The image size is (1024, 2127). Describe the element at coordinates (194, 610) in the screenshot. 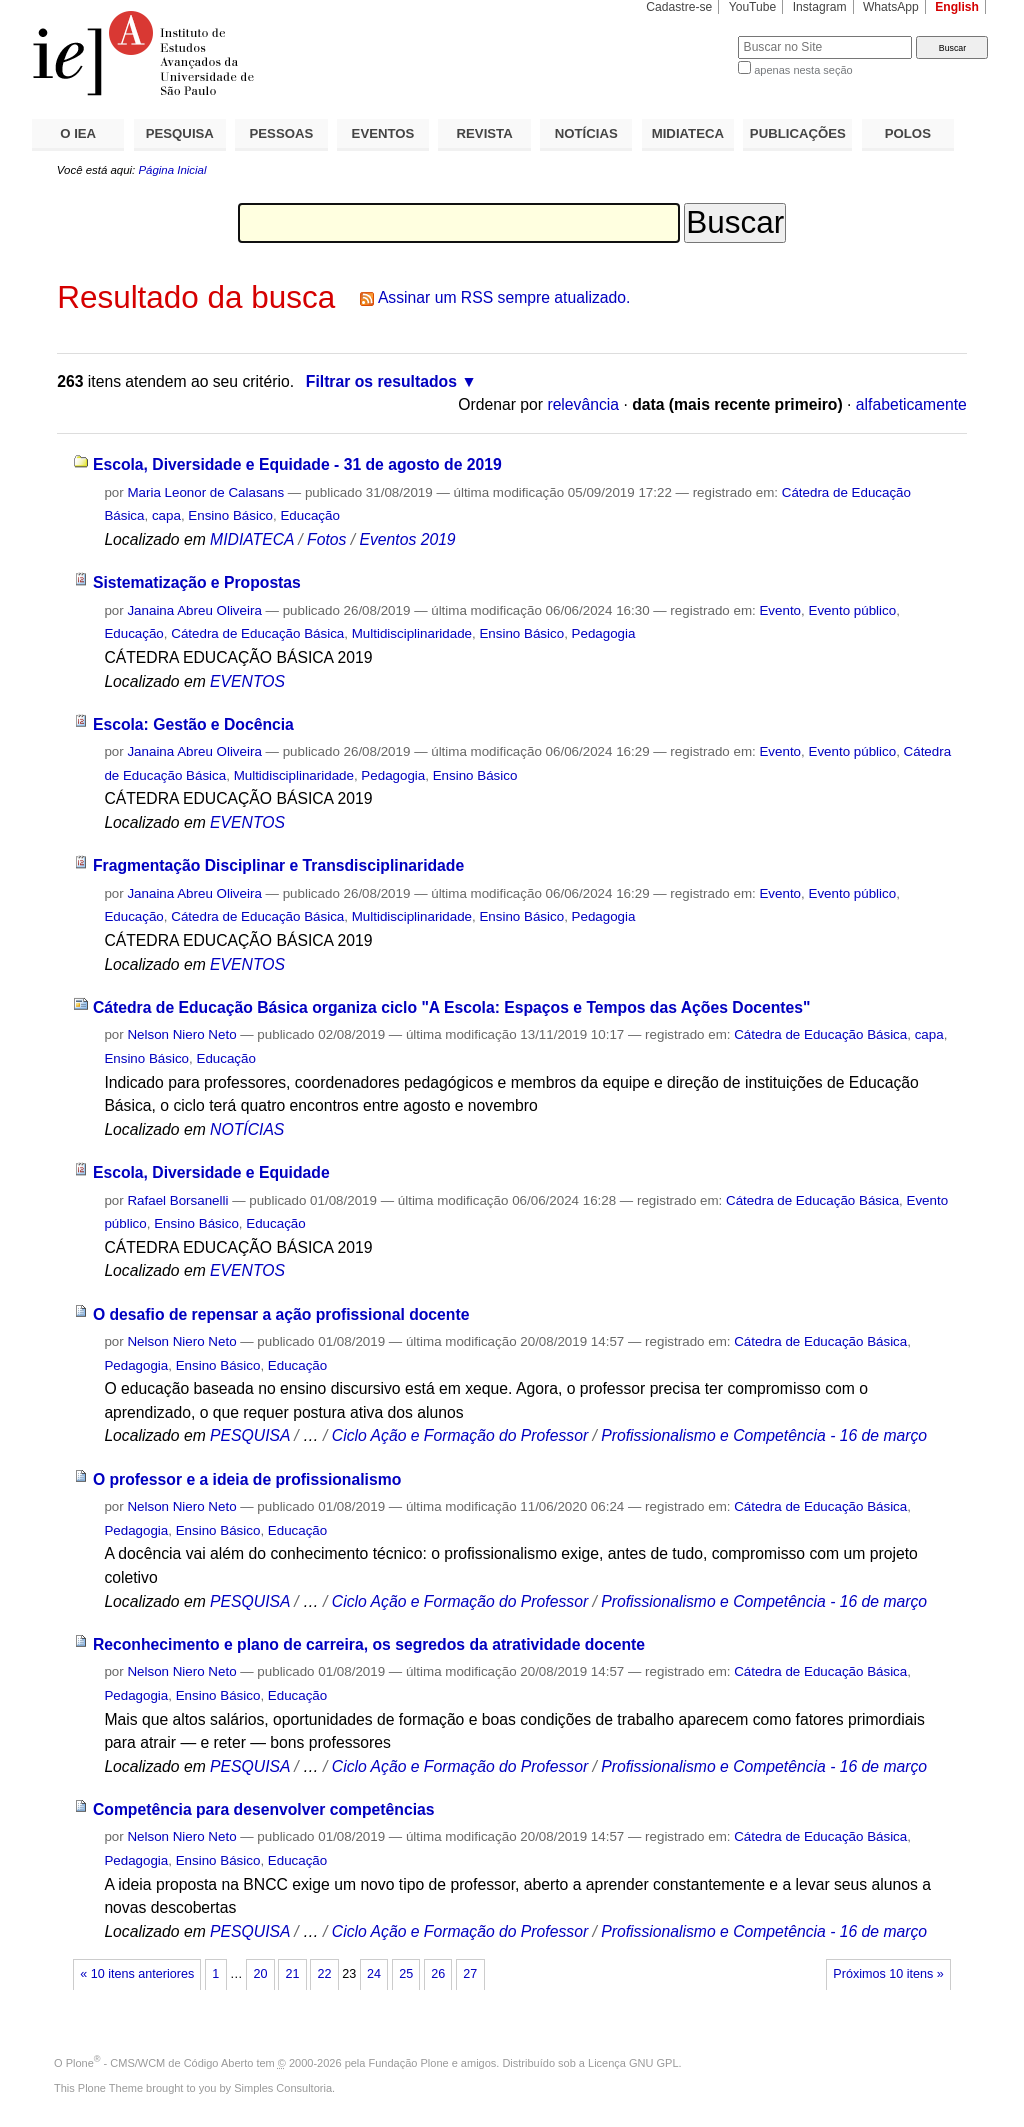

I see `Janaina Abreu Oliveira` at that location.